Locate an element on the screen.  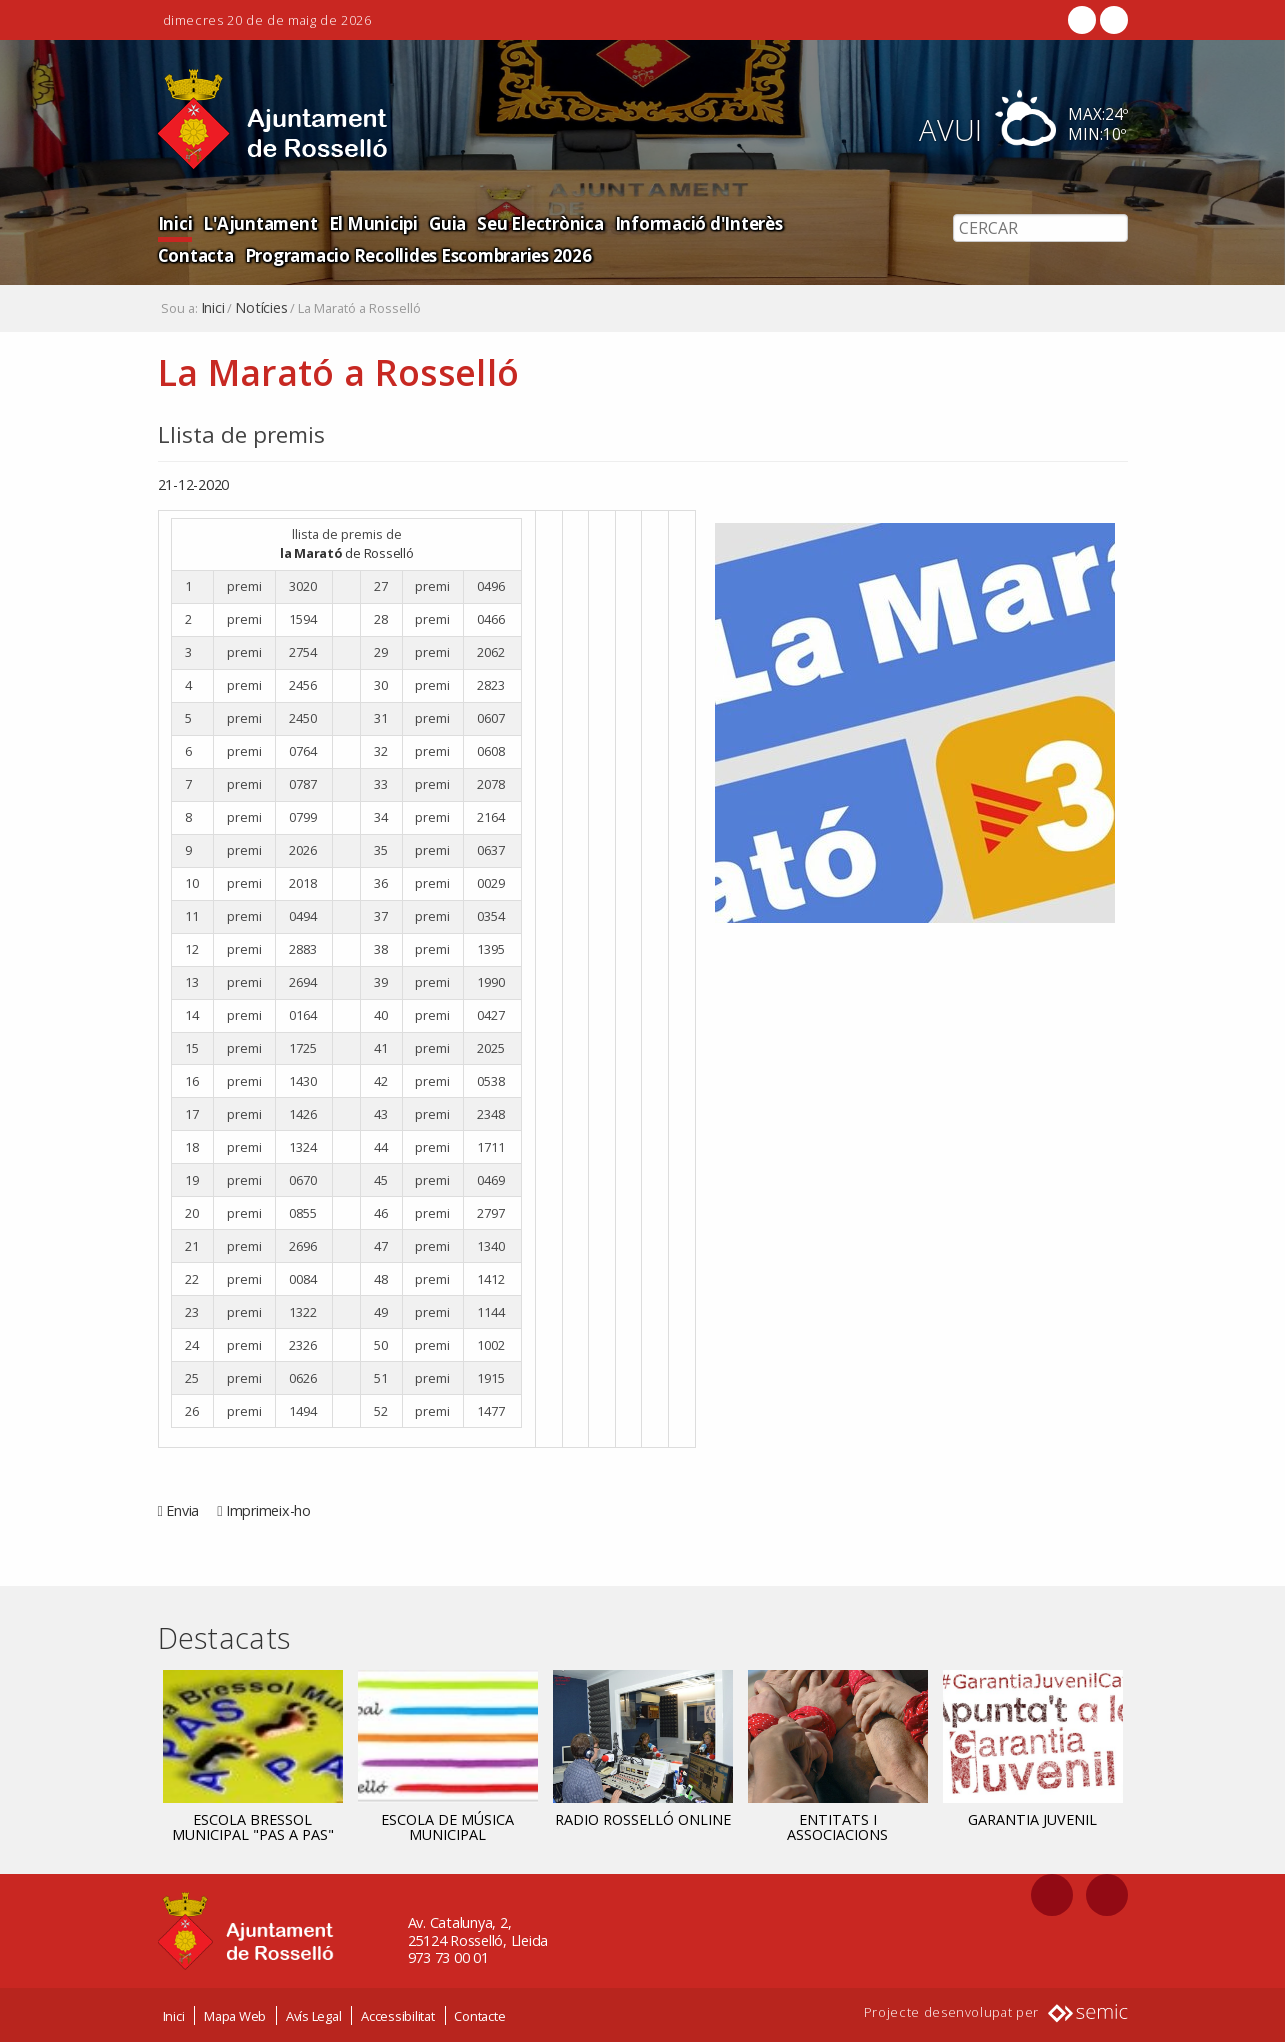
Contacte is located at coordinates (479, 2015).